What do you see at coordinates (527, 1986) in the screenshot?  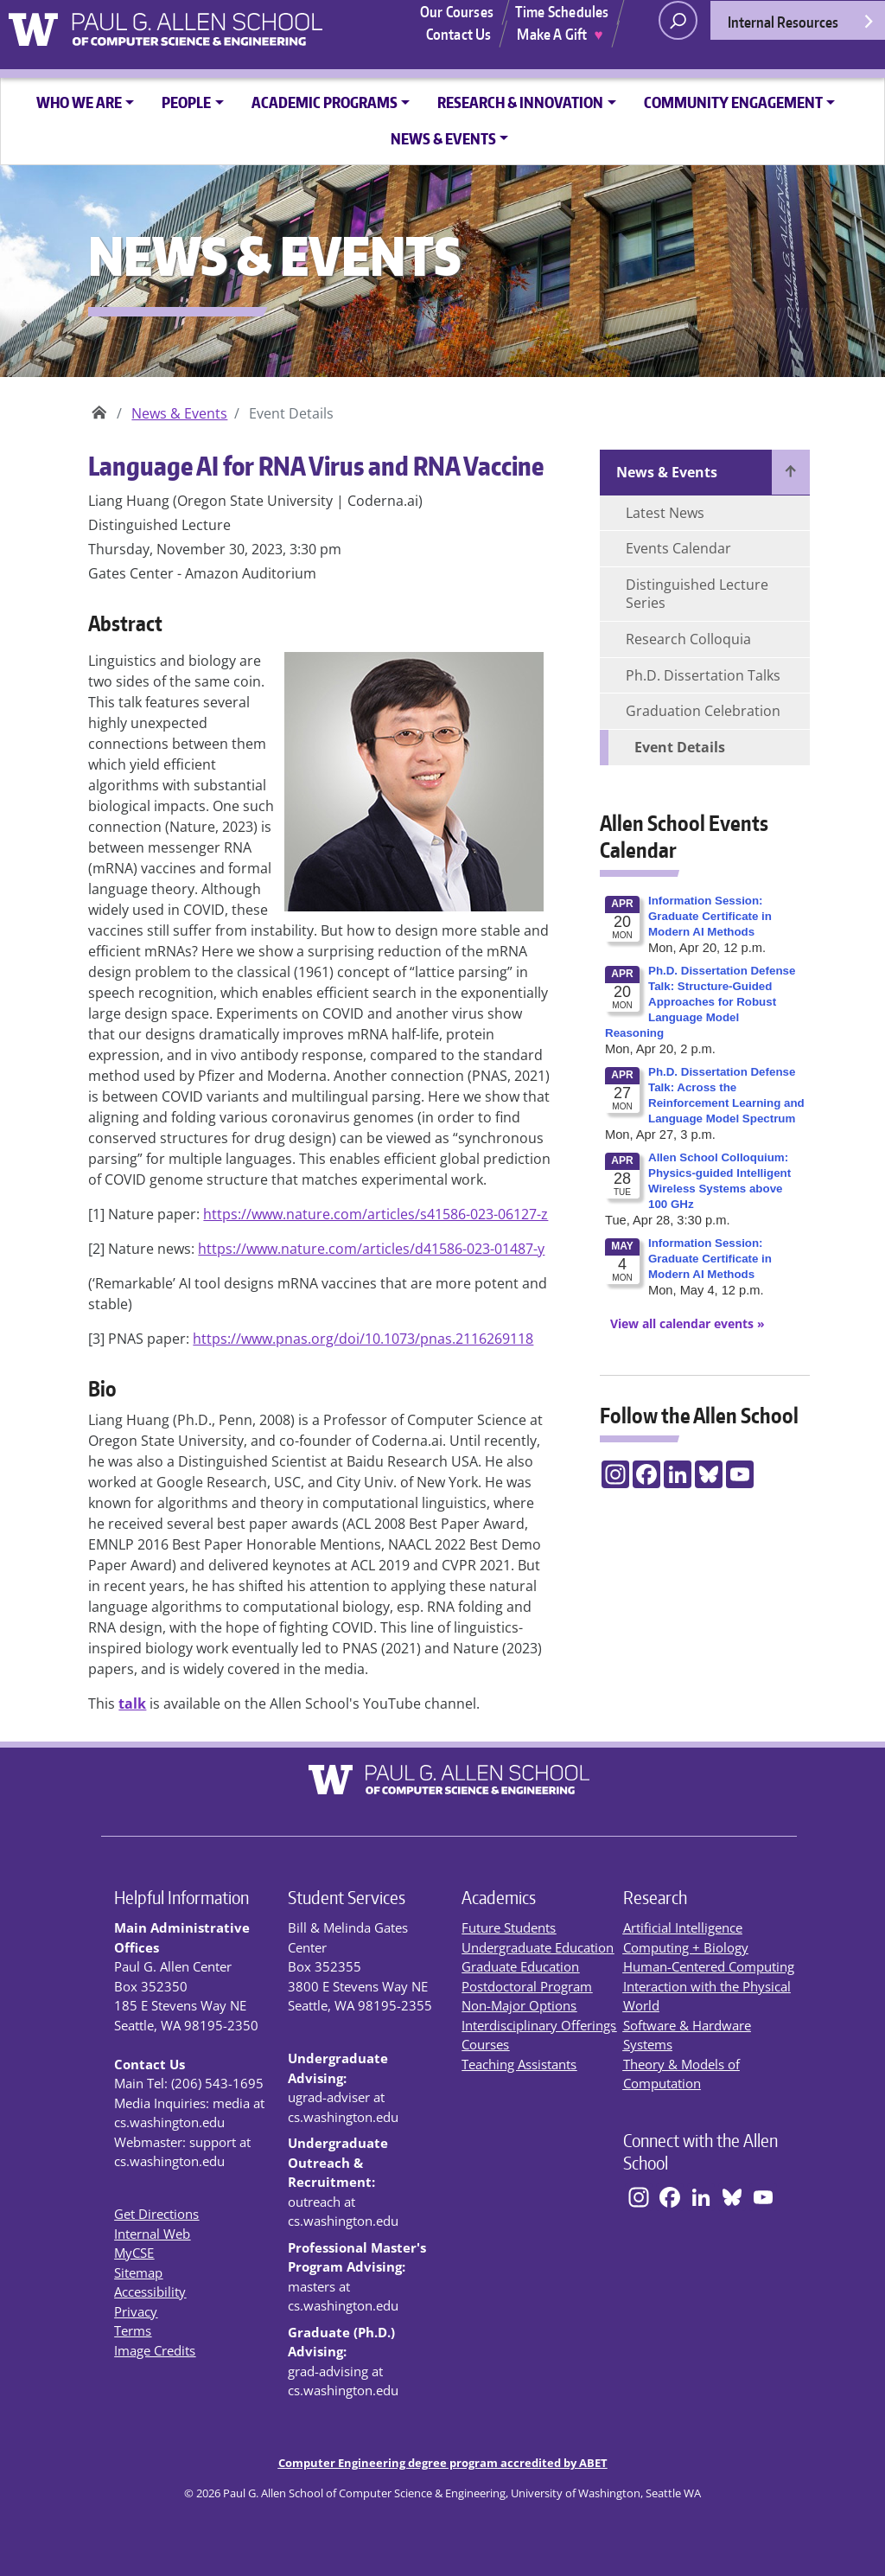 I see `Postdoctoral Program` at bounding box center [527, 1986].